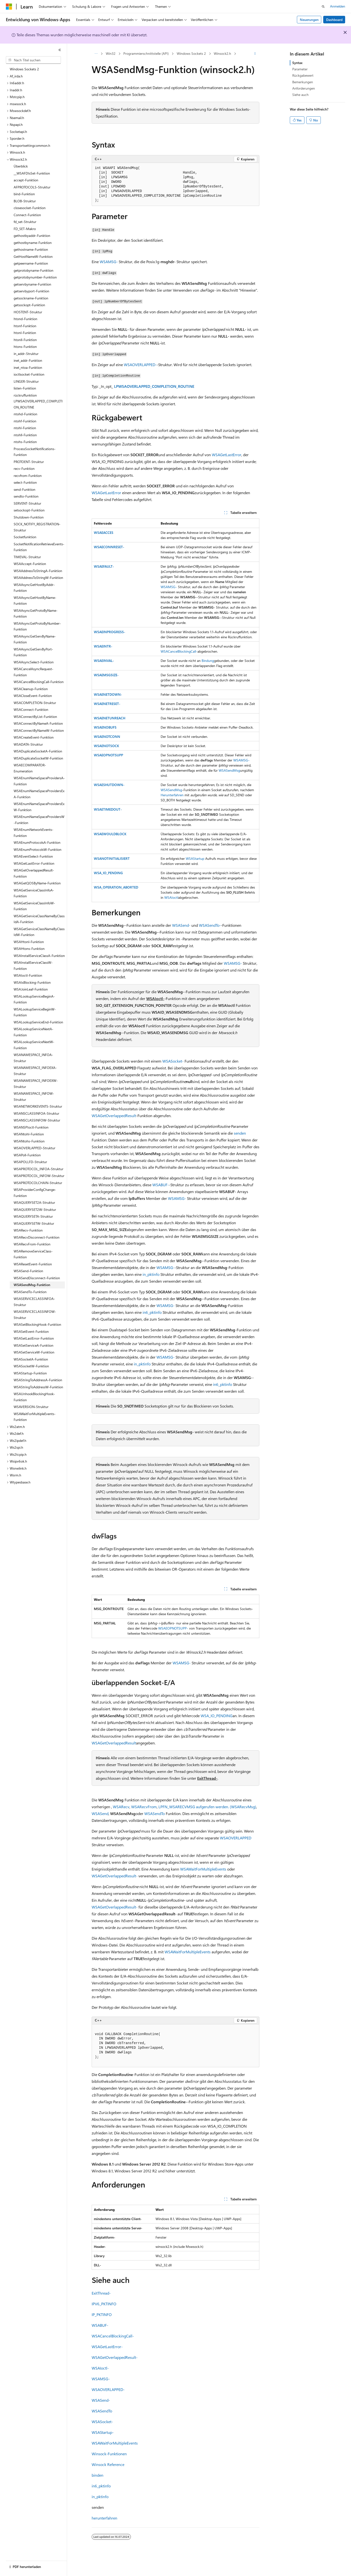 Image resolution: width=351 pixels, height=2576 pixels. I want to click on [Reduzieren], so click(60, 50).